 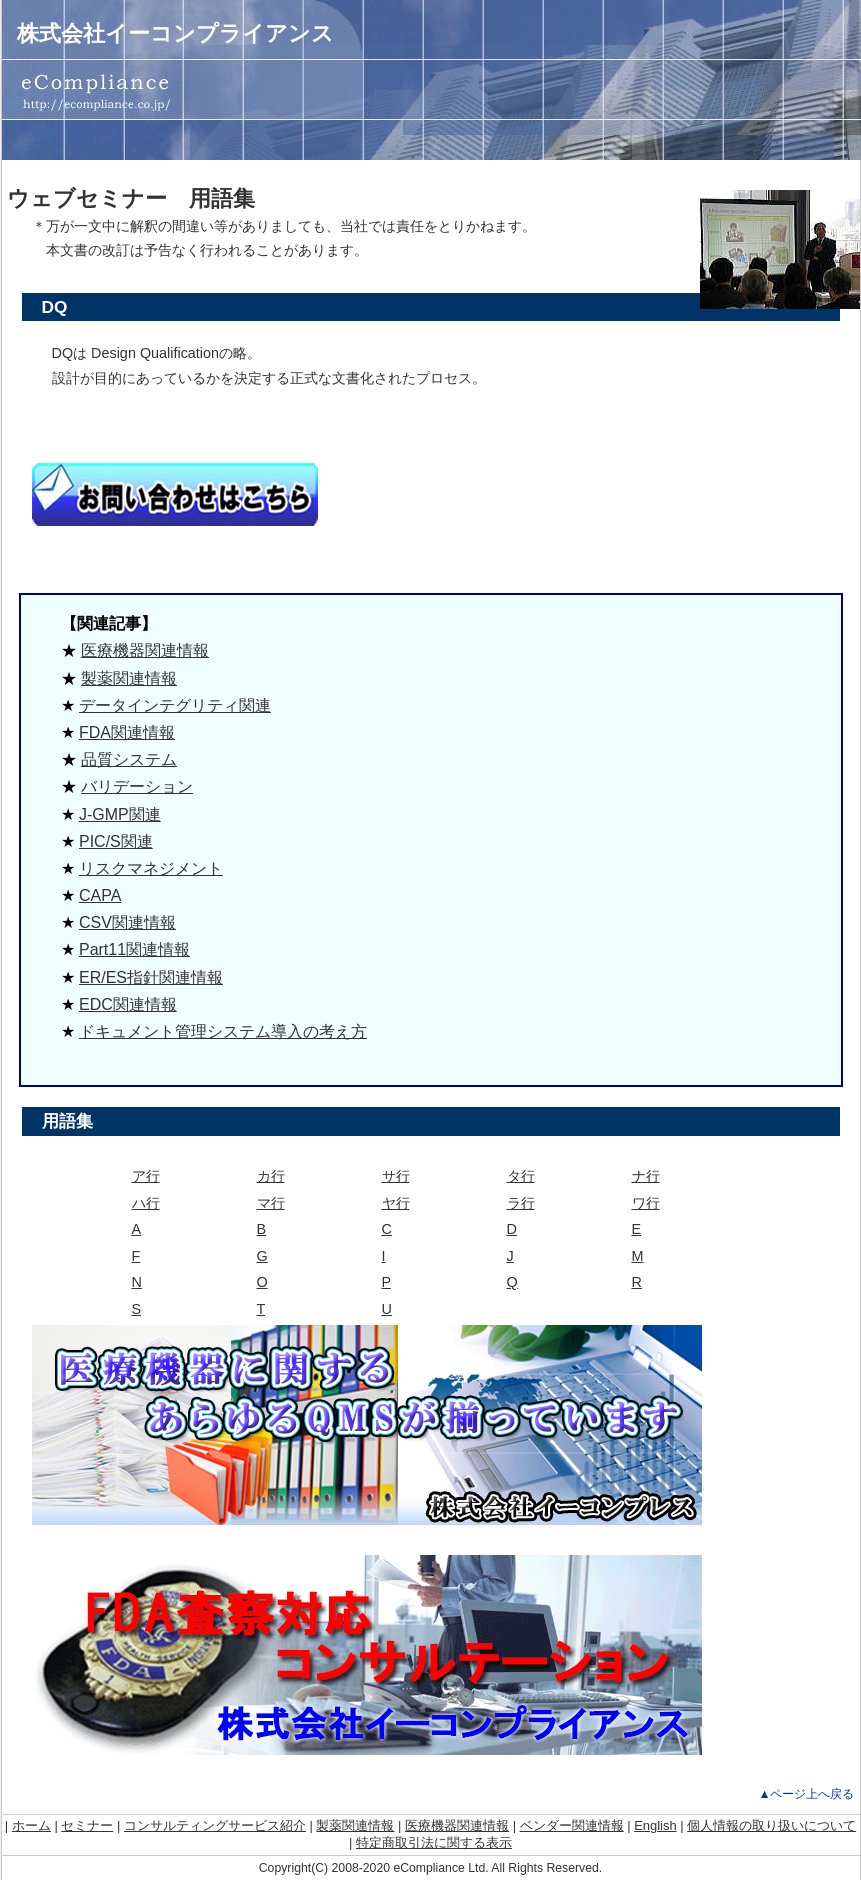 What do you see at coordinates (31, 1825) in the screenshot?
I see `ホーム` at bounding box center [31, 1825].